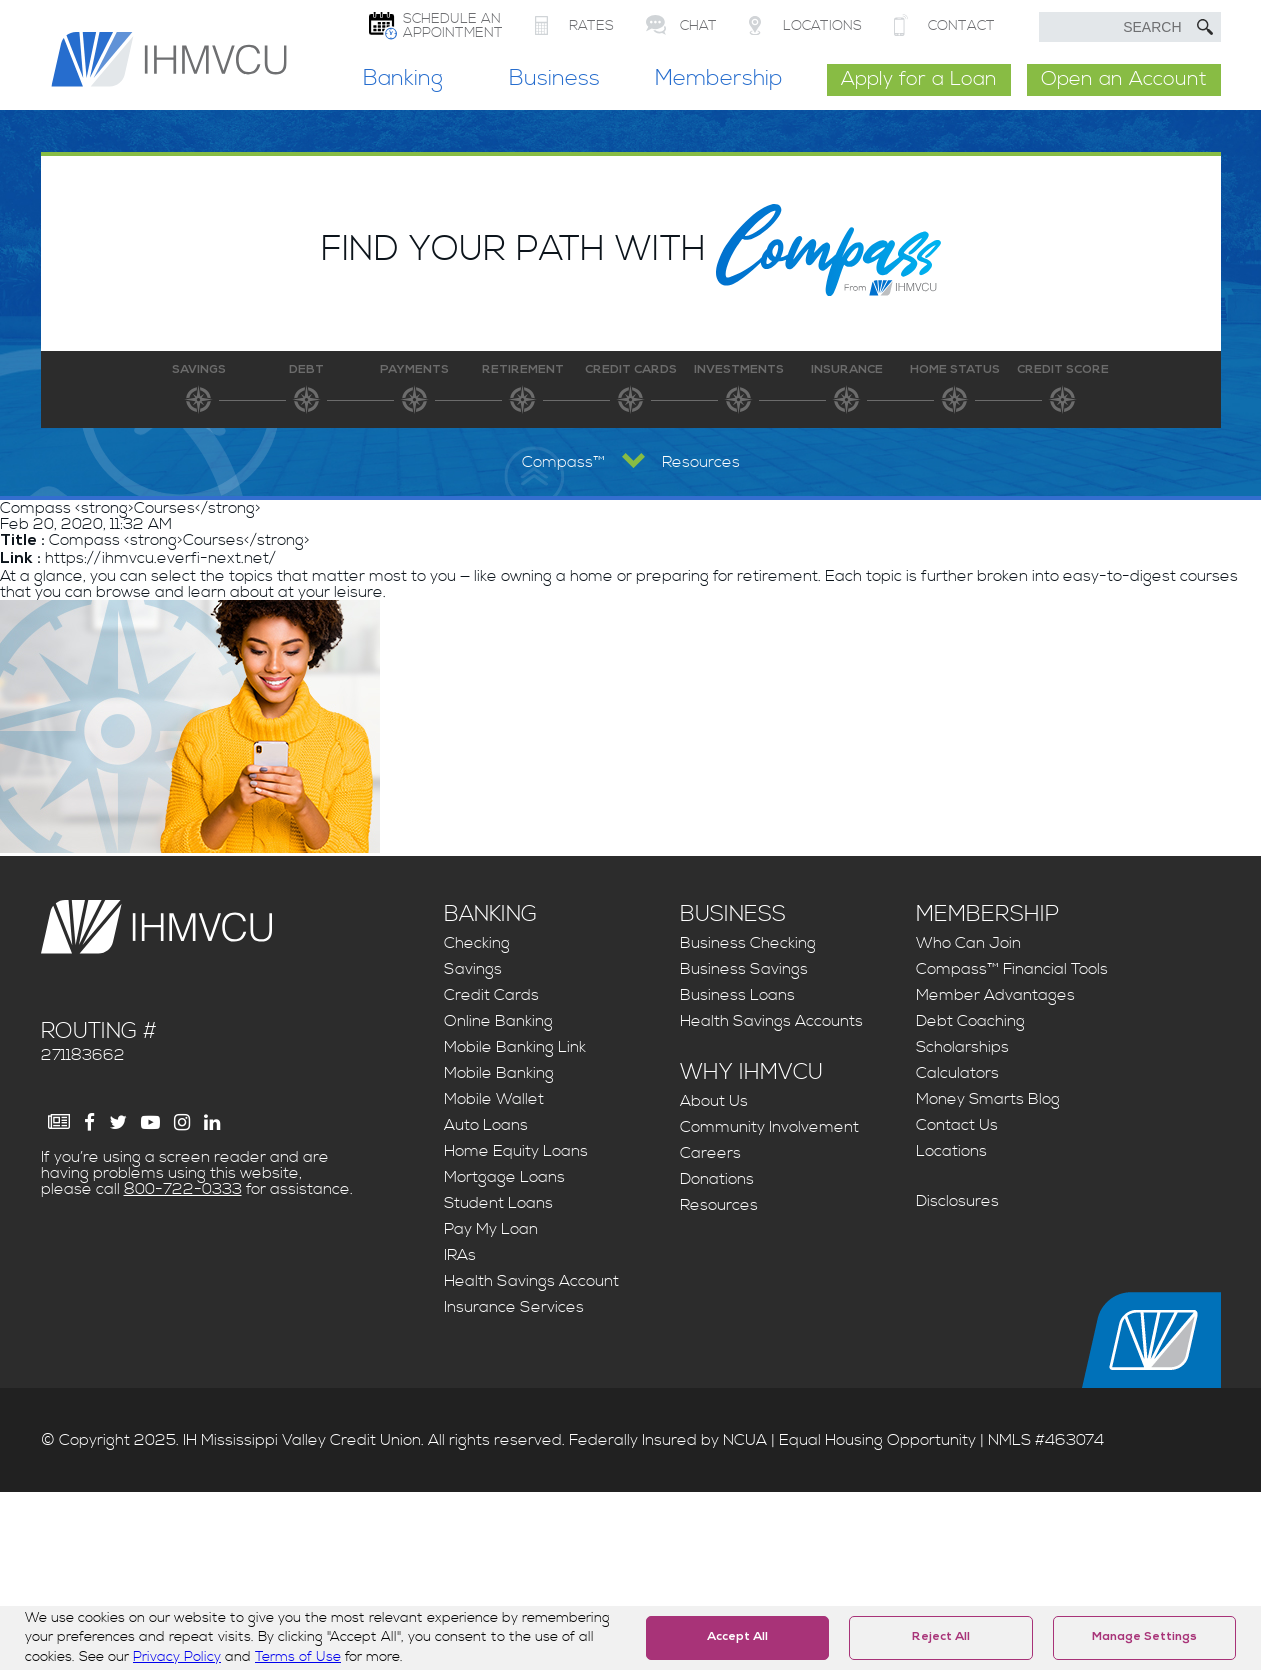  I want to click on Money Smarts Blog, so click(988, 1099).